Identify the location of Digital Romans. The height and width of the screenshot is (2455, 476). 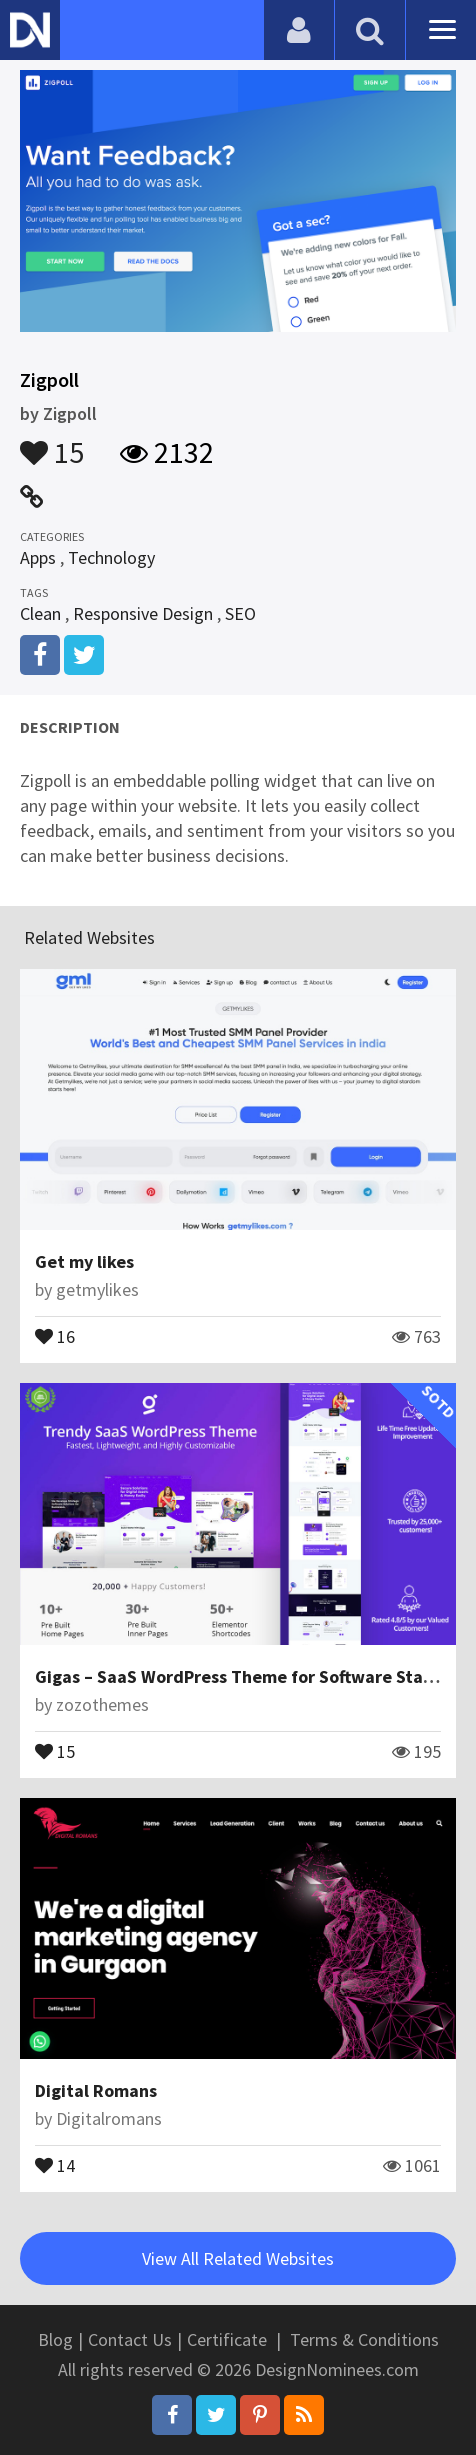
(96, 2090).